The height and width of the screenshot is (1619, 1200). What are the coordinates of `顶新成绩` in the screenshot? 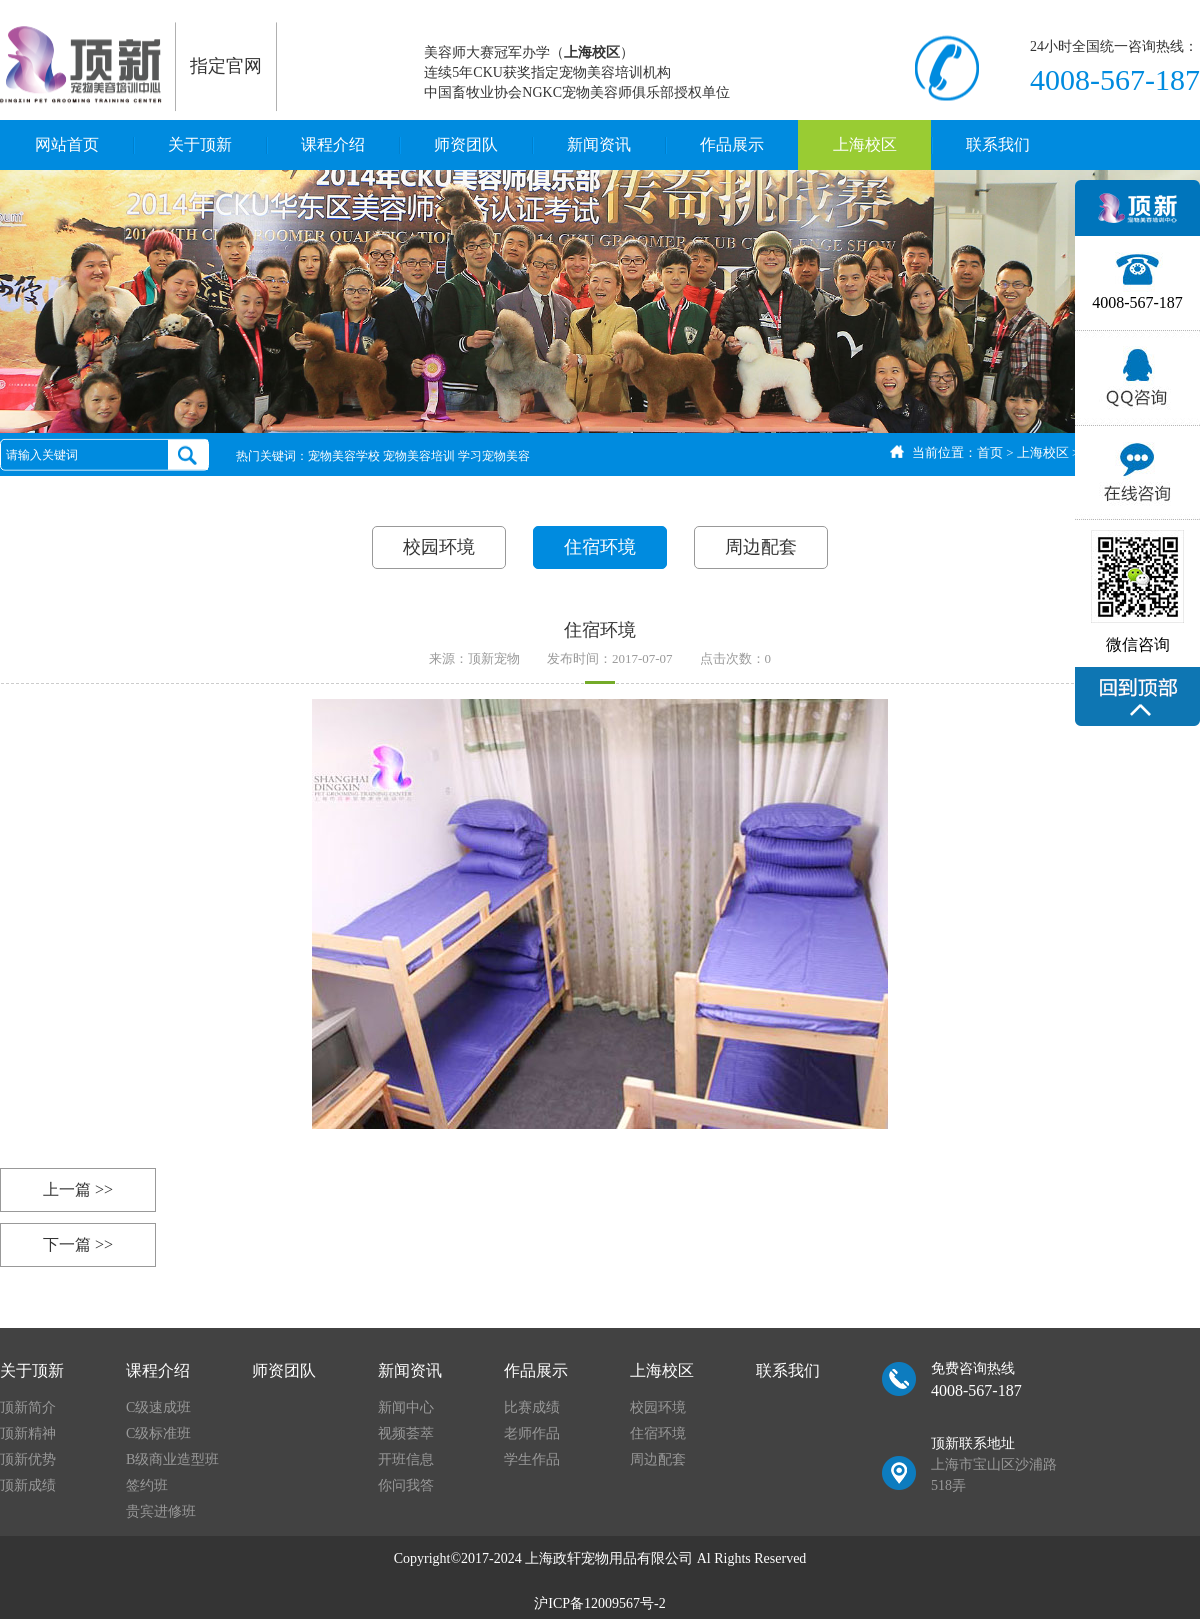 It's located at (28, 1485).